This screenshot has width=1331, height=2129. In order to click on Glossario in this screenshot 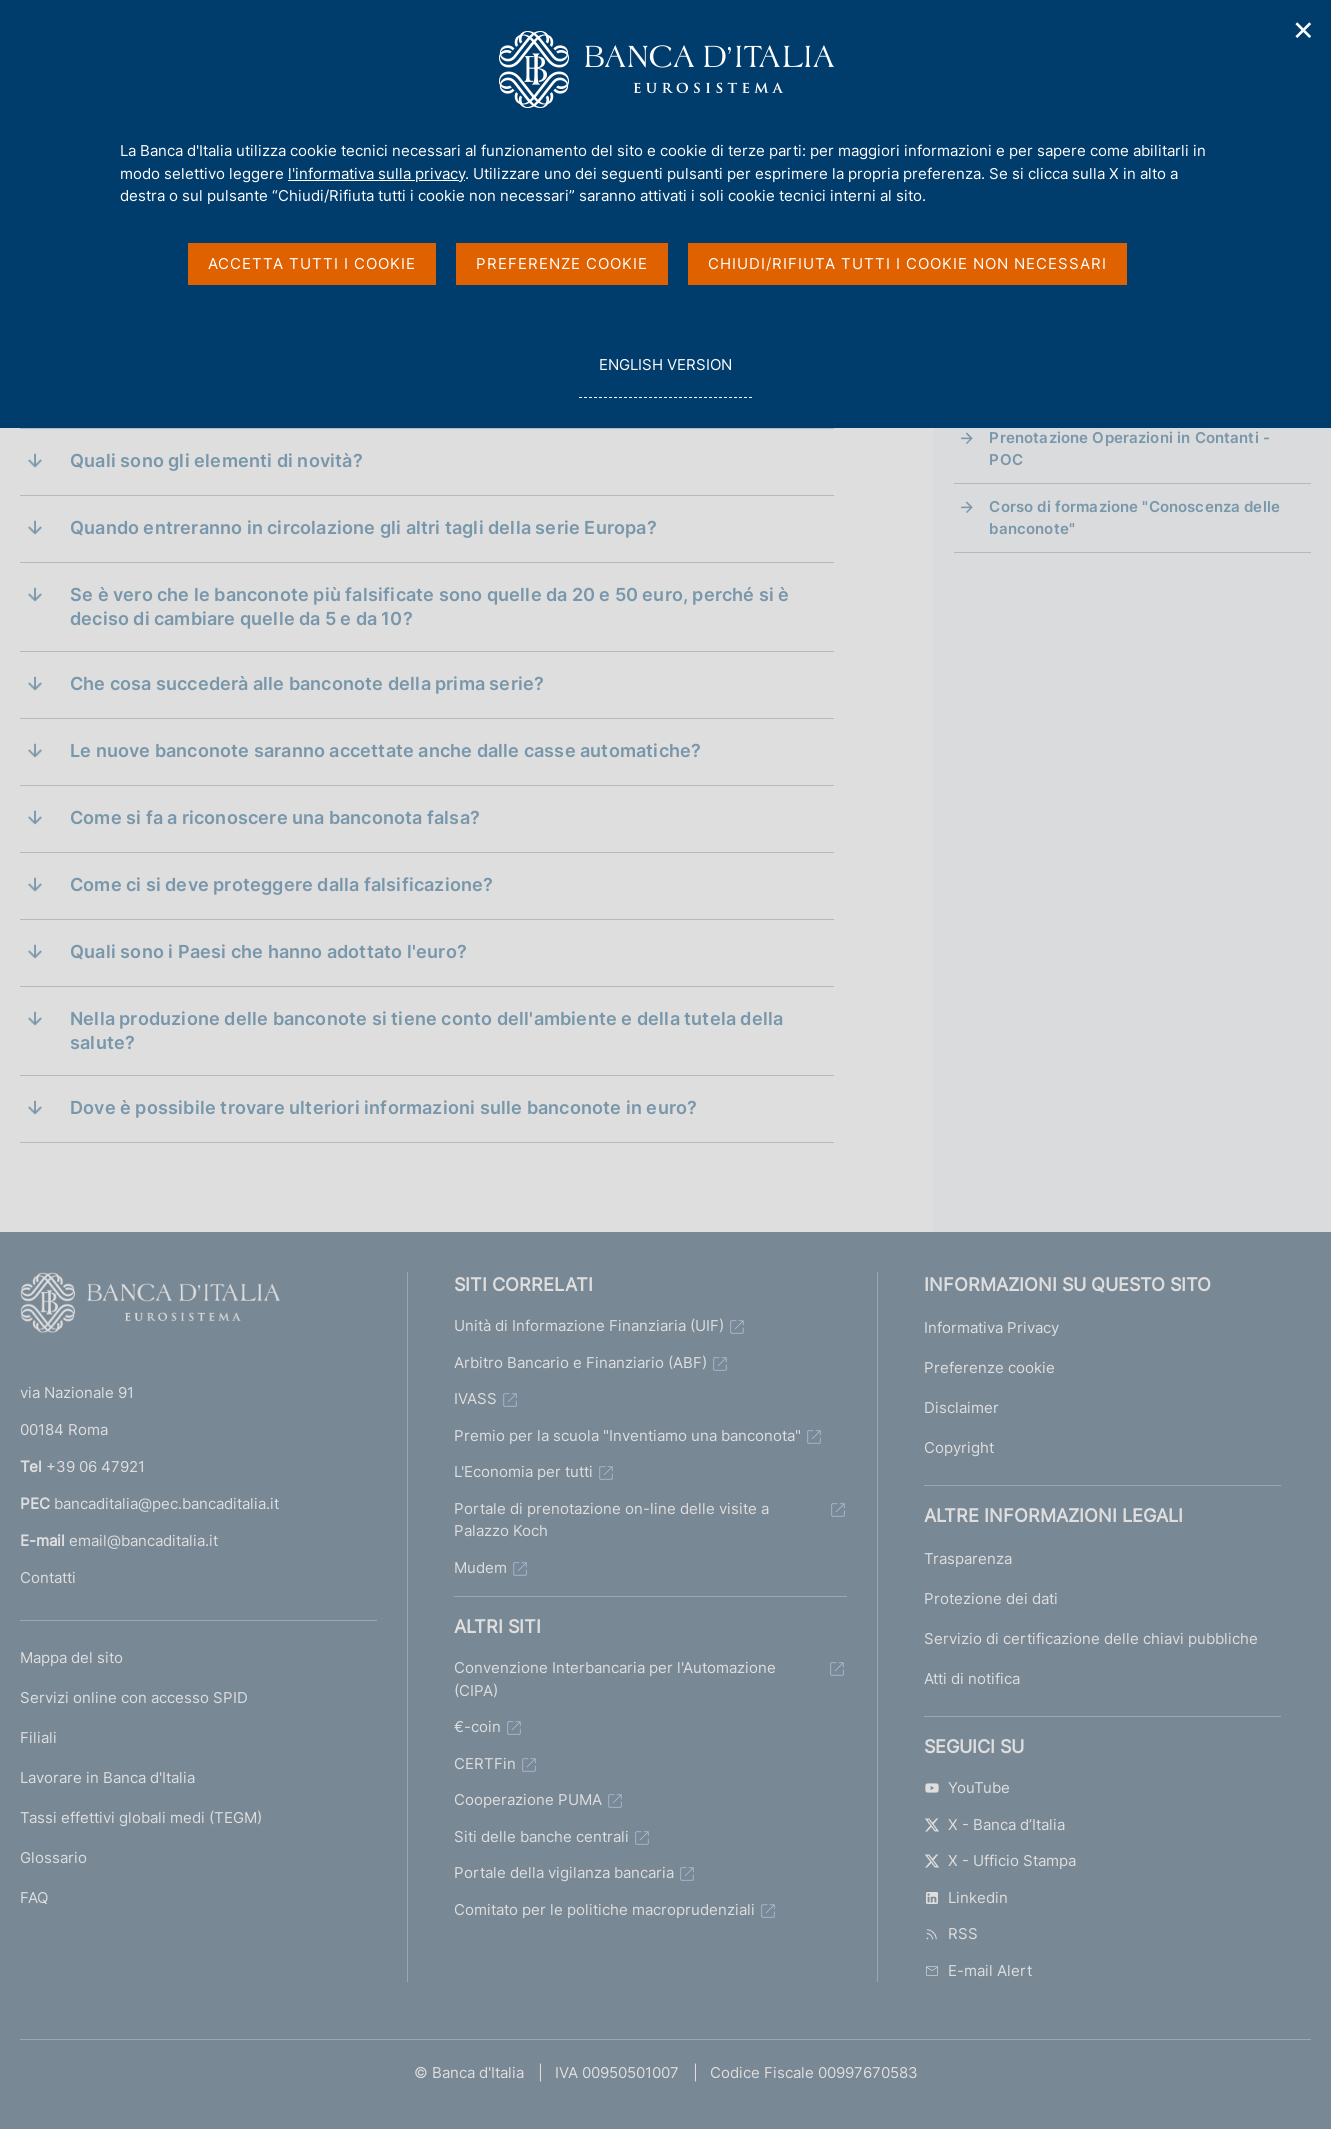, I will do `click(53, 1857)`.